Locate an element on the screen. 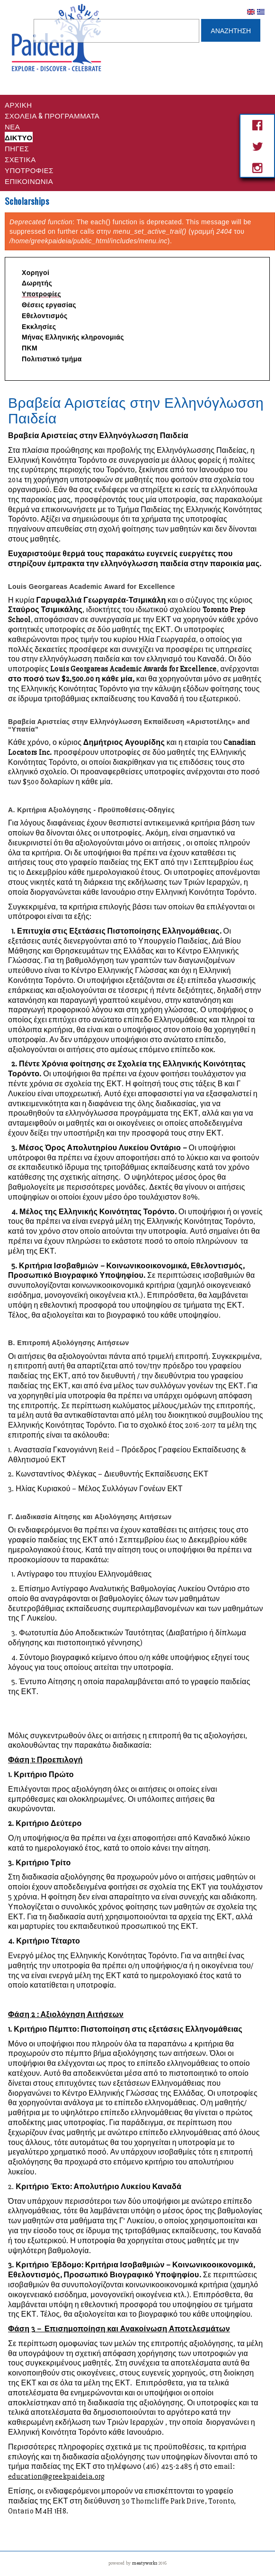 The image size is (275, 2576). Δικτυο is located at coordinates (19, 137).